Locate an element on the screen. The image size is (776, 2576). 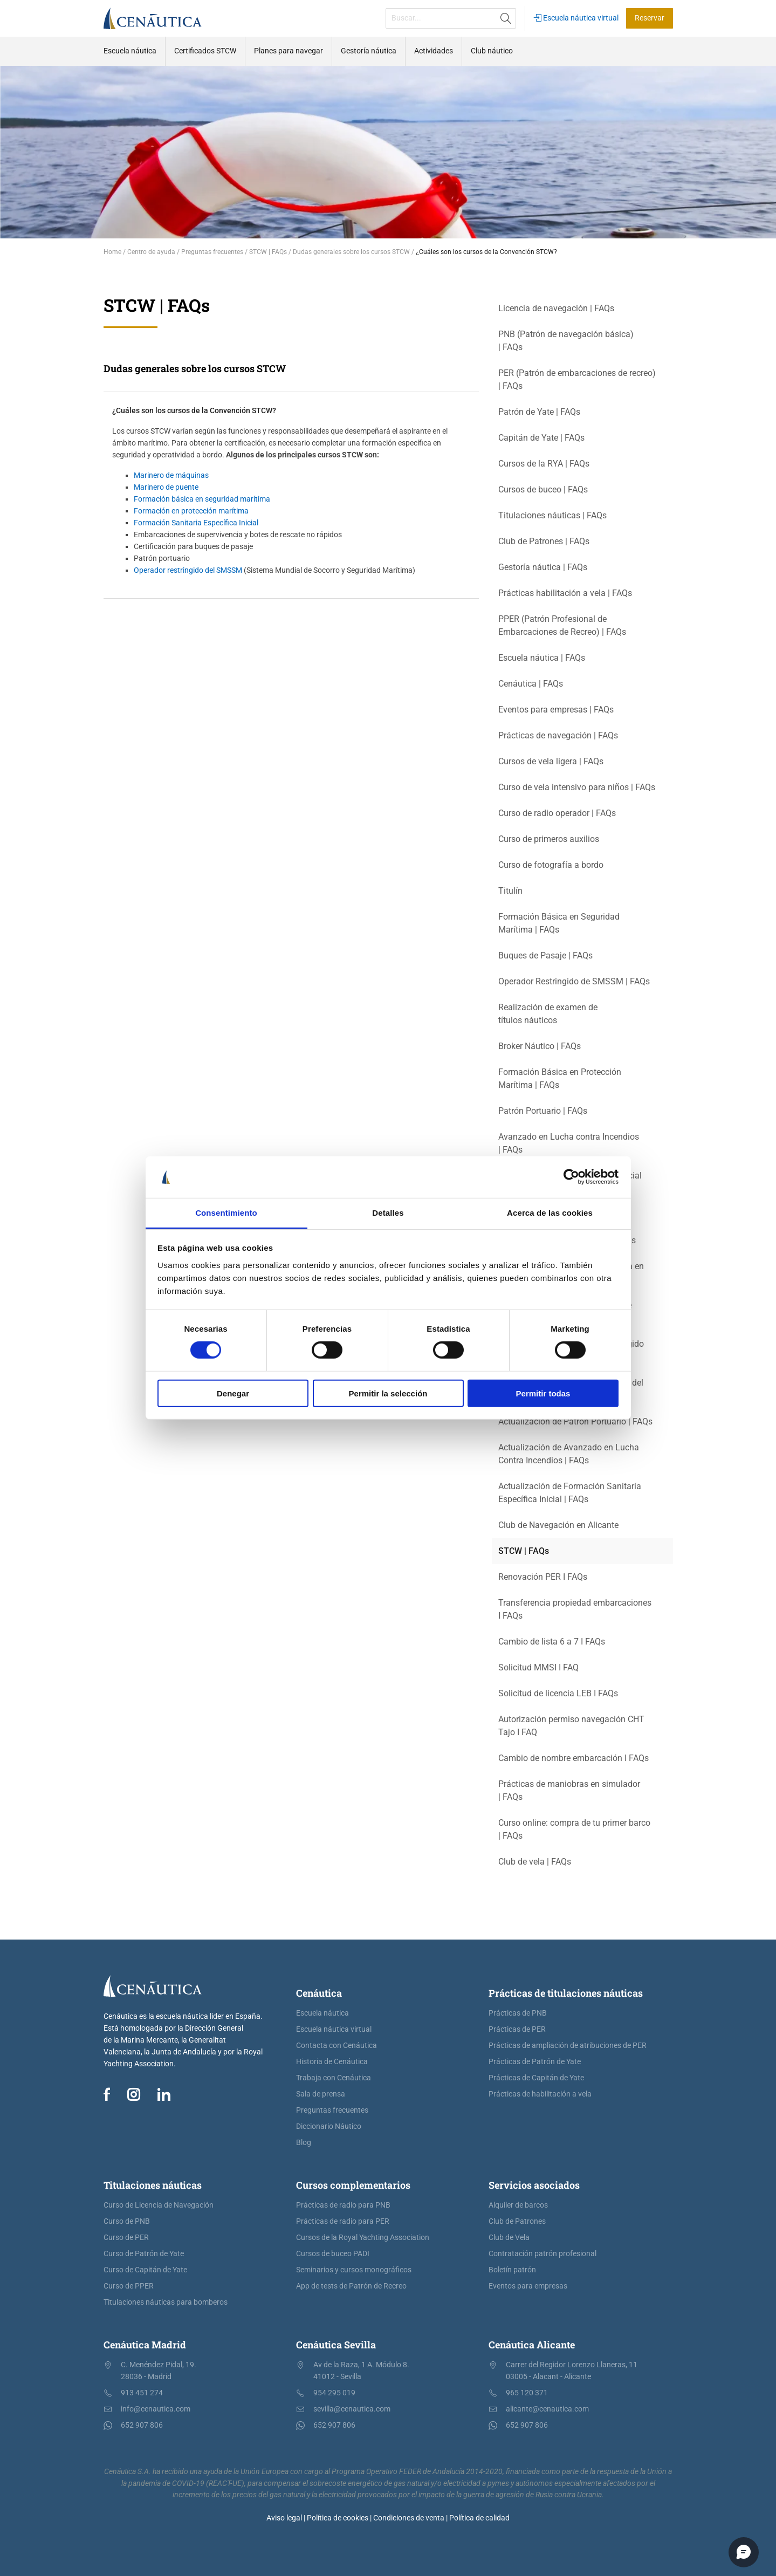
Curso de PPER is located at coordinates (129, 2286).